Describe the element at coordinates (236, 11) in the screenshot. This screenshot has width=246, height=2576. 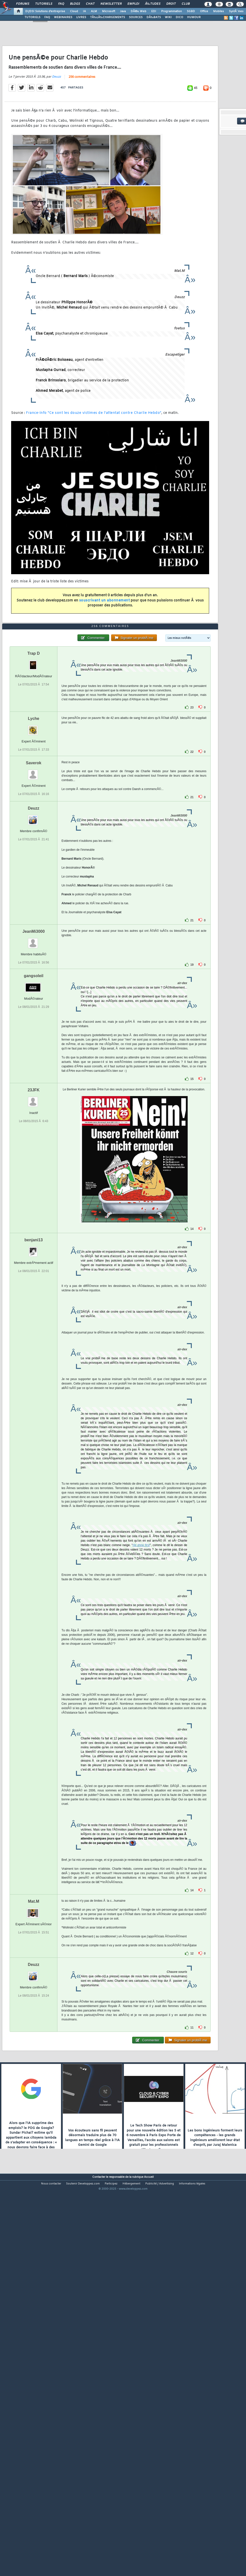
I see `SystÃ¨mes` at that location.